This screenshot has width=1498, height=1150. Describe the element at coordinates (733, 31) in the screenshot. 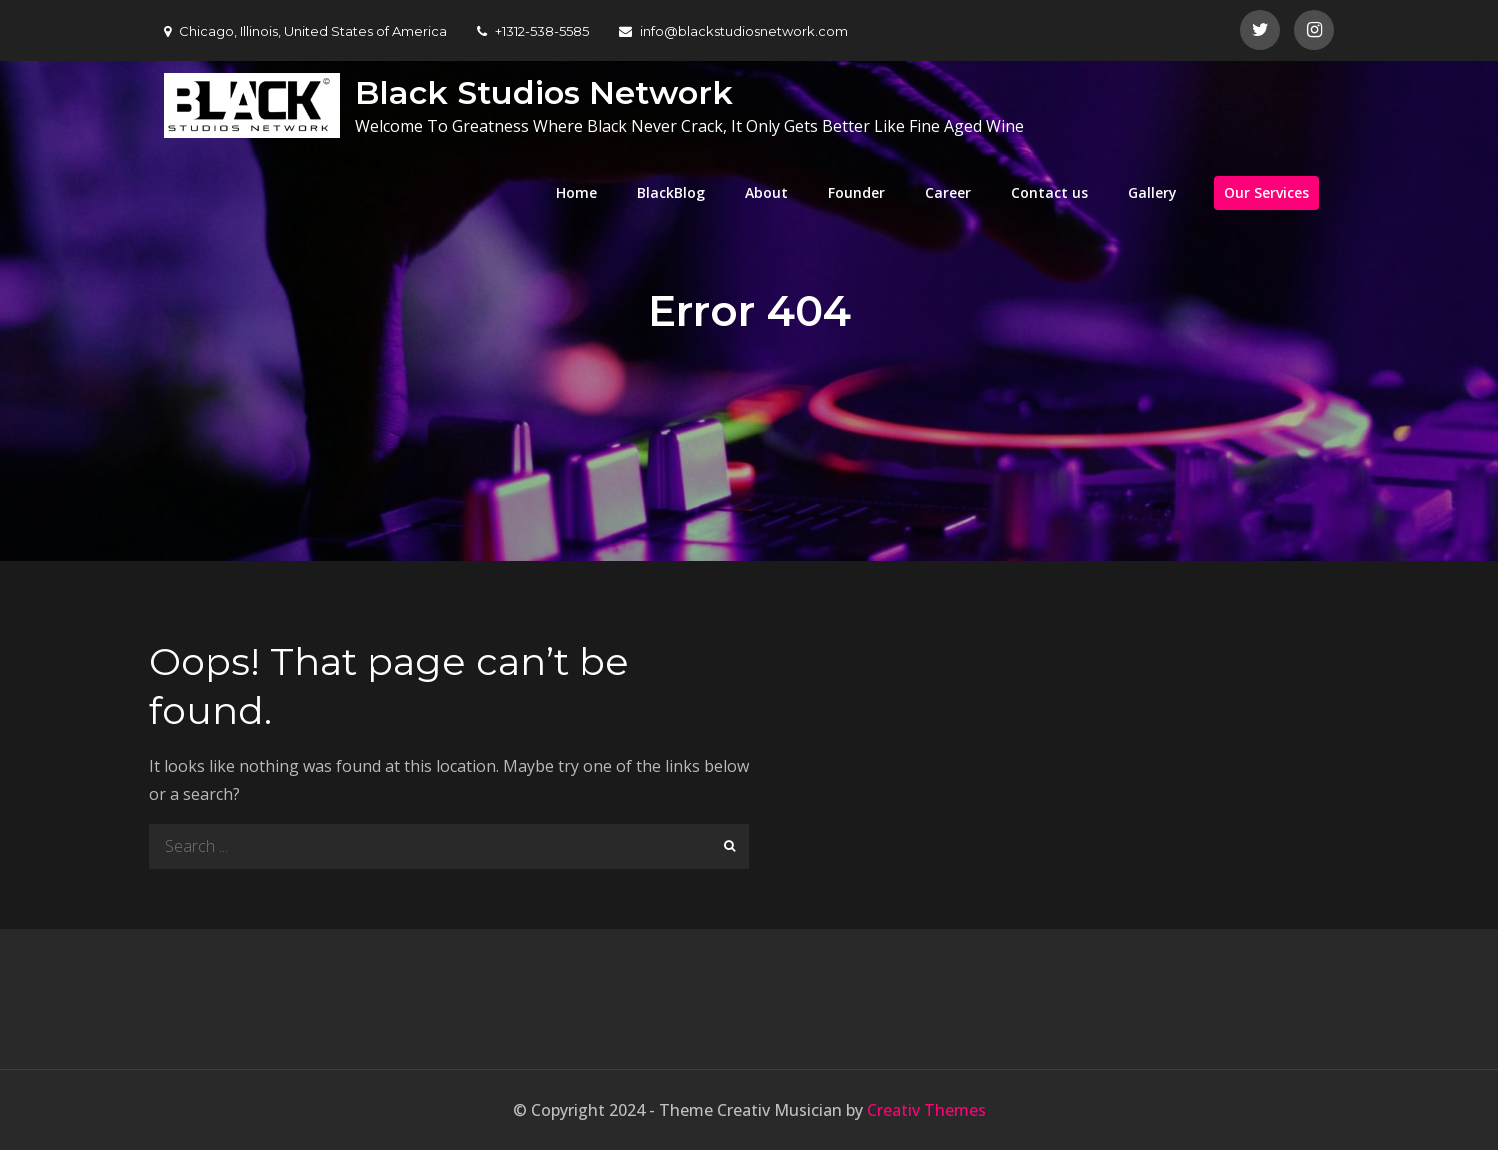

I see `info@blackstudiosnetwork.com` at that location.